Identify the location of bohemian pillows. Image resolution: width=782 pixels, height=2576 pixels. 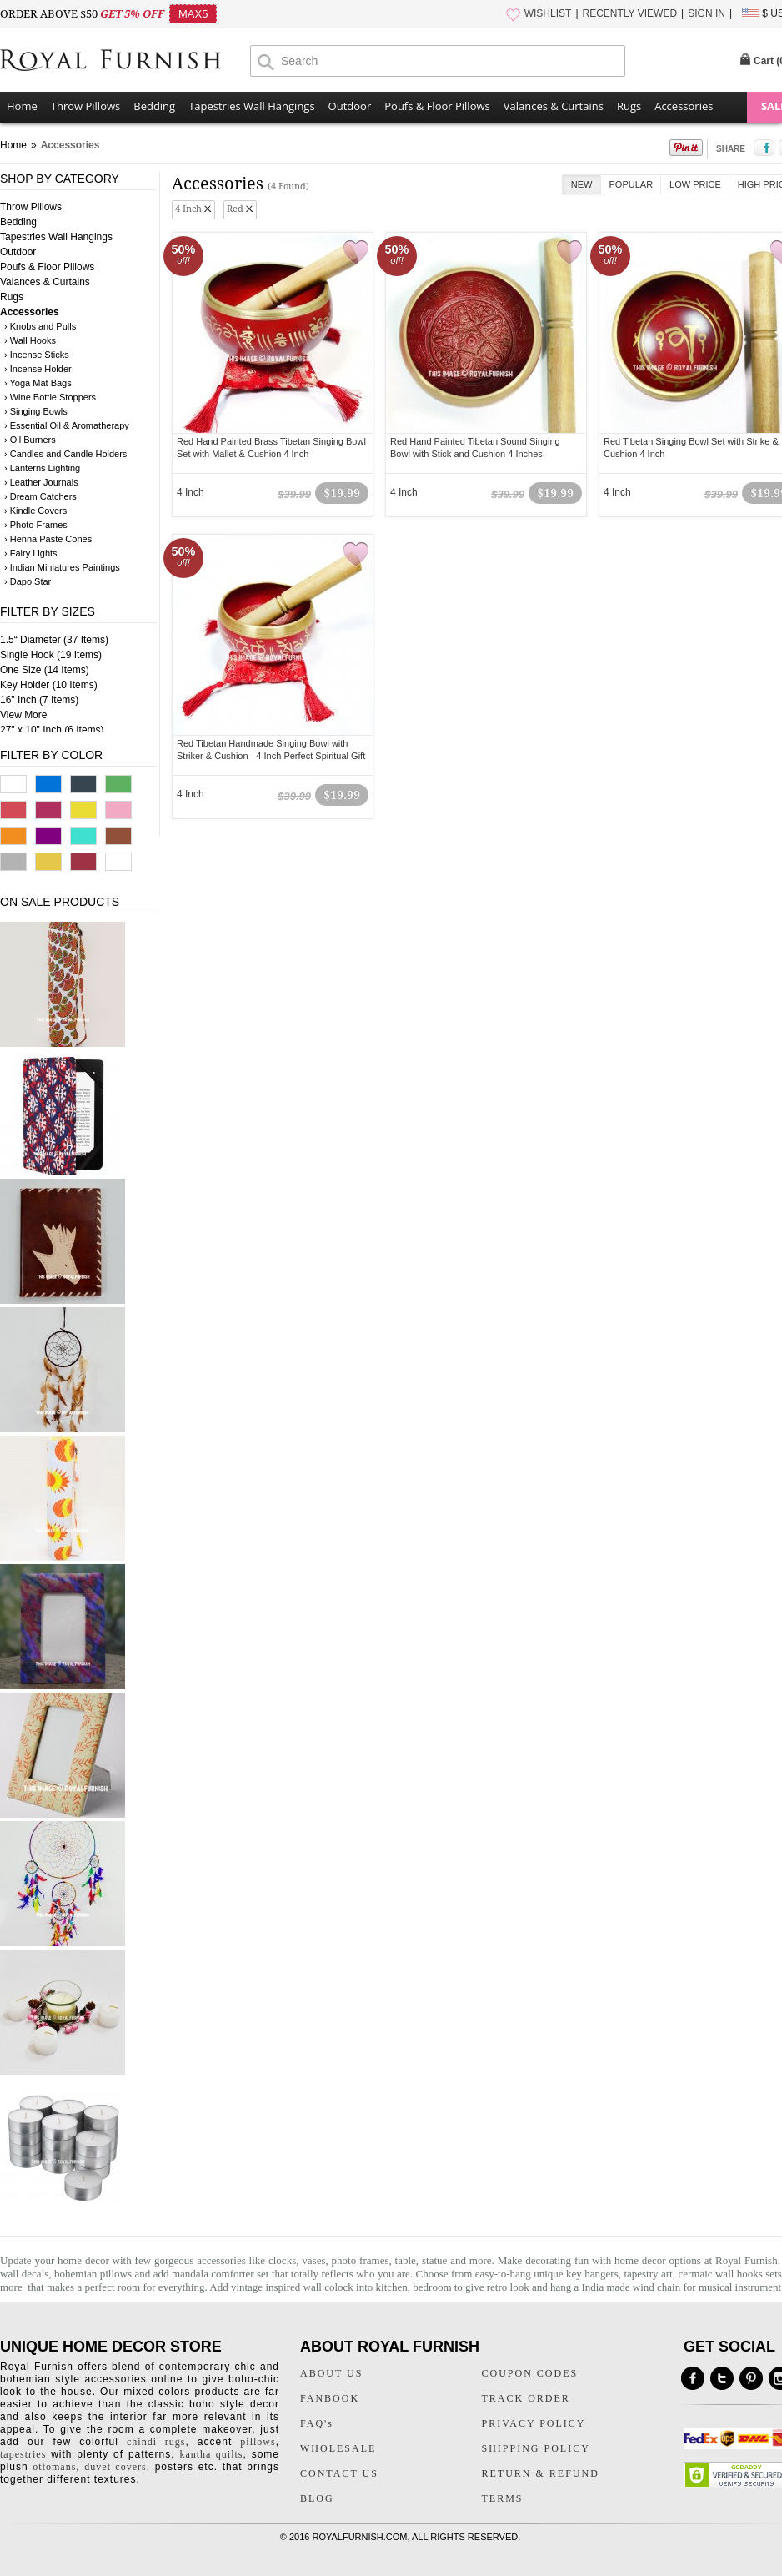
(93, 2273).